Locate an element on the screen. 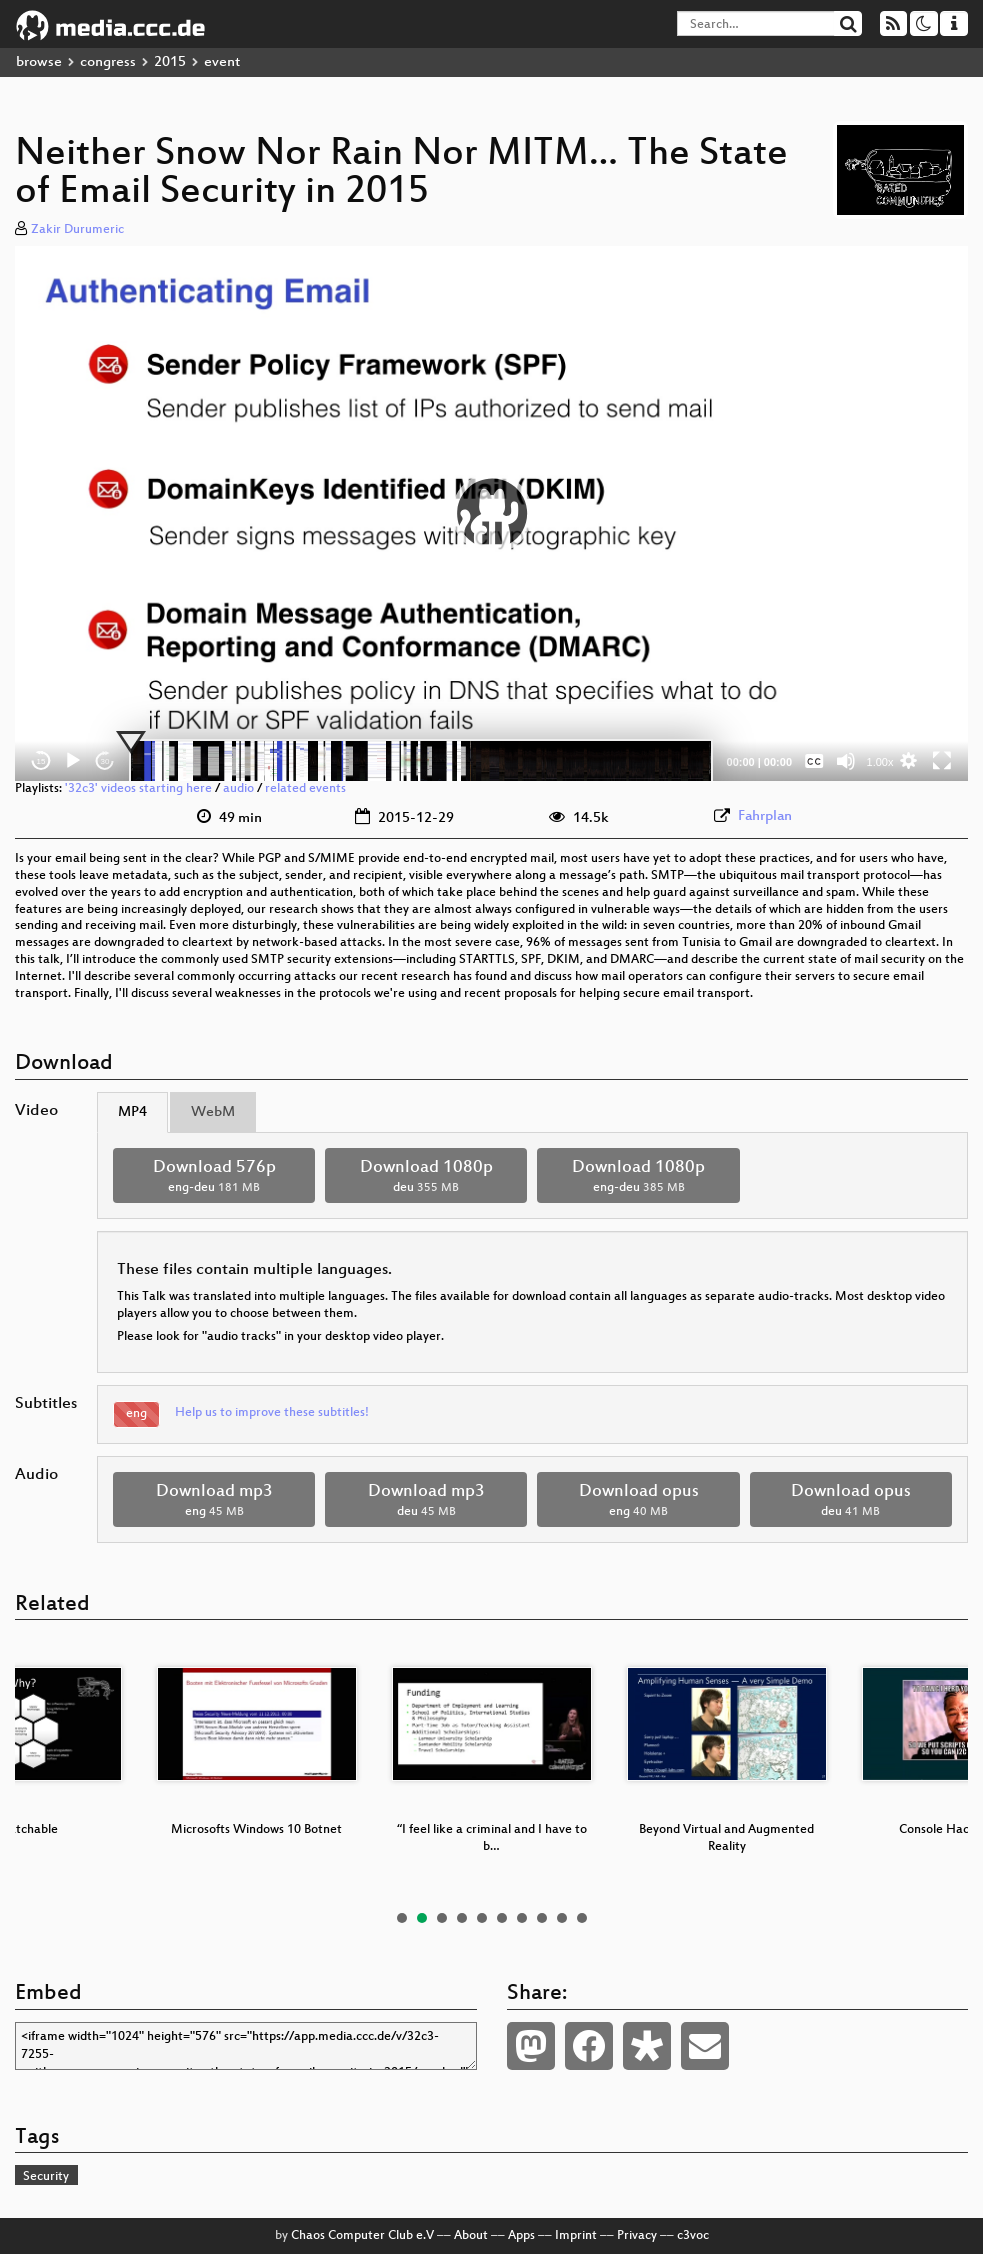  Zakir Durumeric is located at coordinates (77, 230).